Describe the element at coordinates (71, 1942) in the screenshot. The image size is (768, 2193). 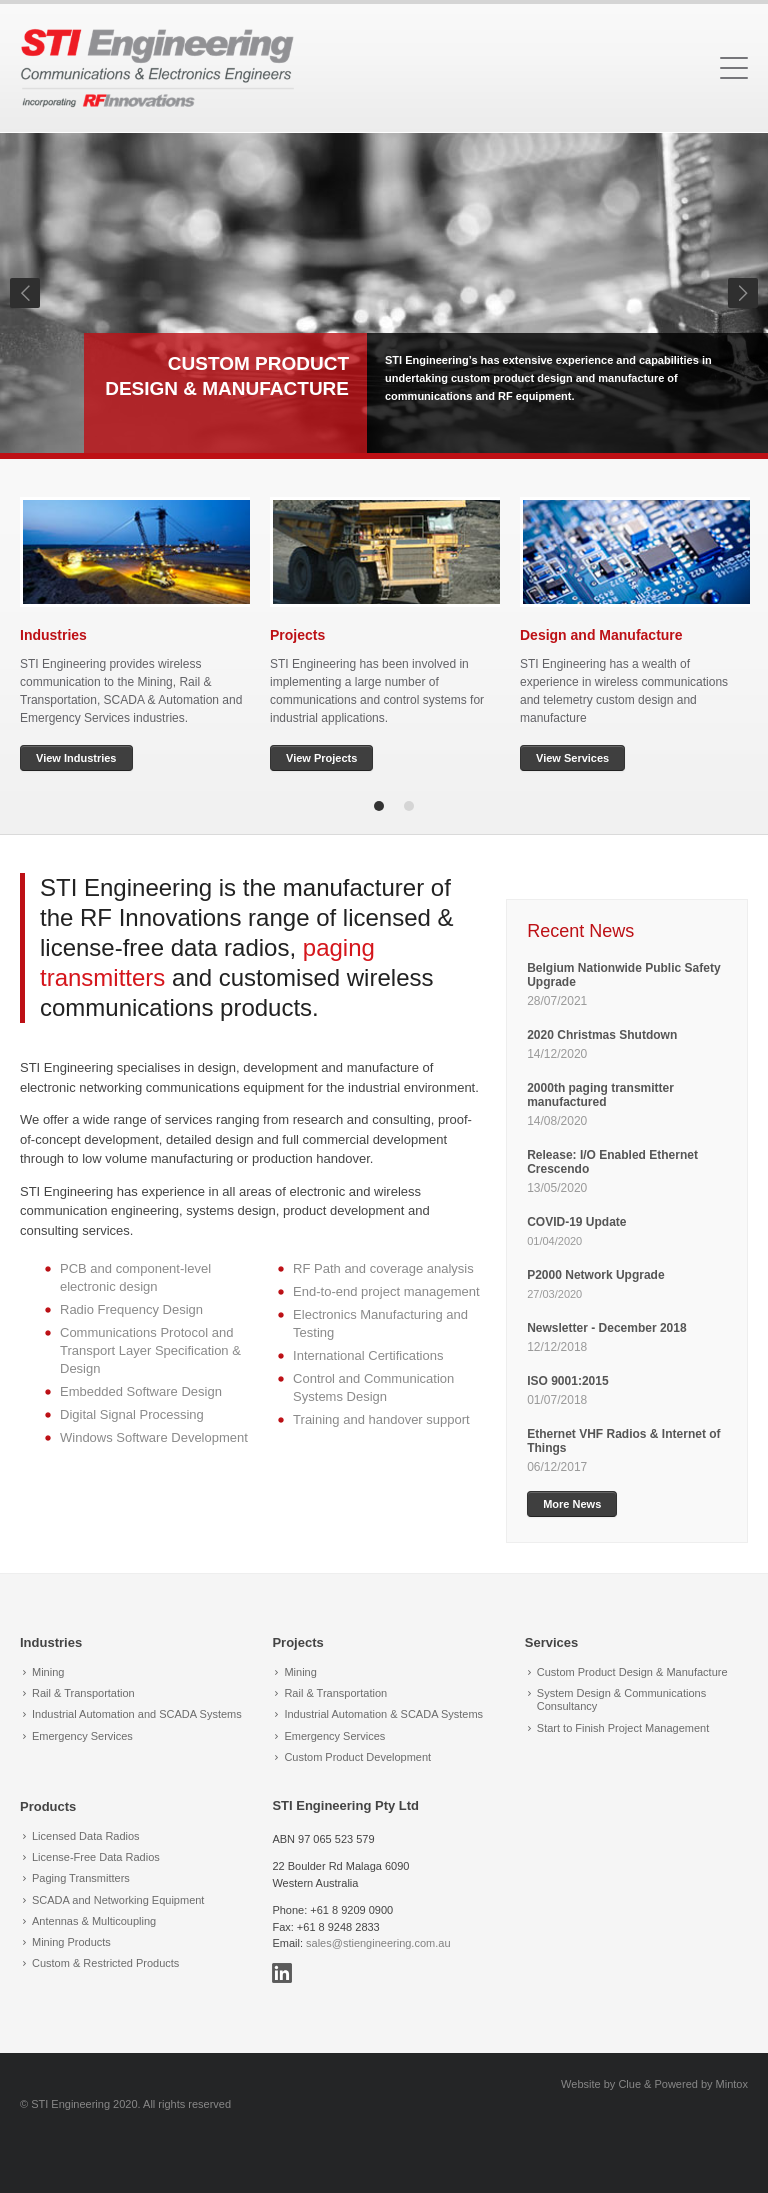
I see `Mining Products` at that location.